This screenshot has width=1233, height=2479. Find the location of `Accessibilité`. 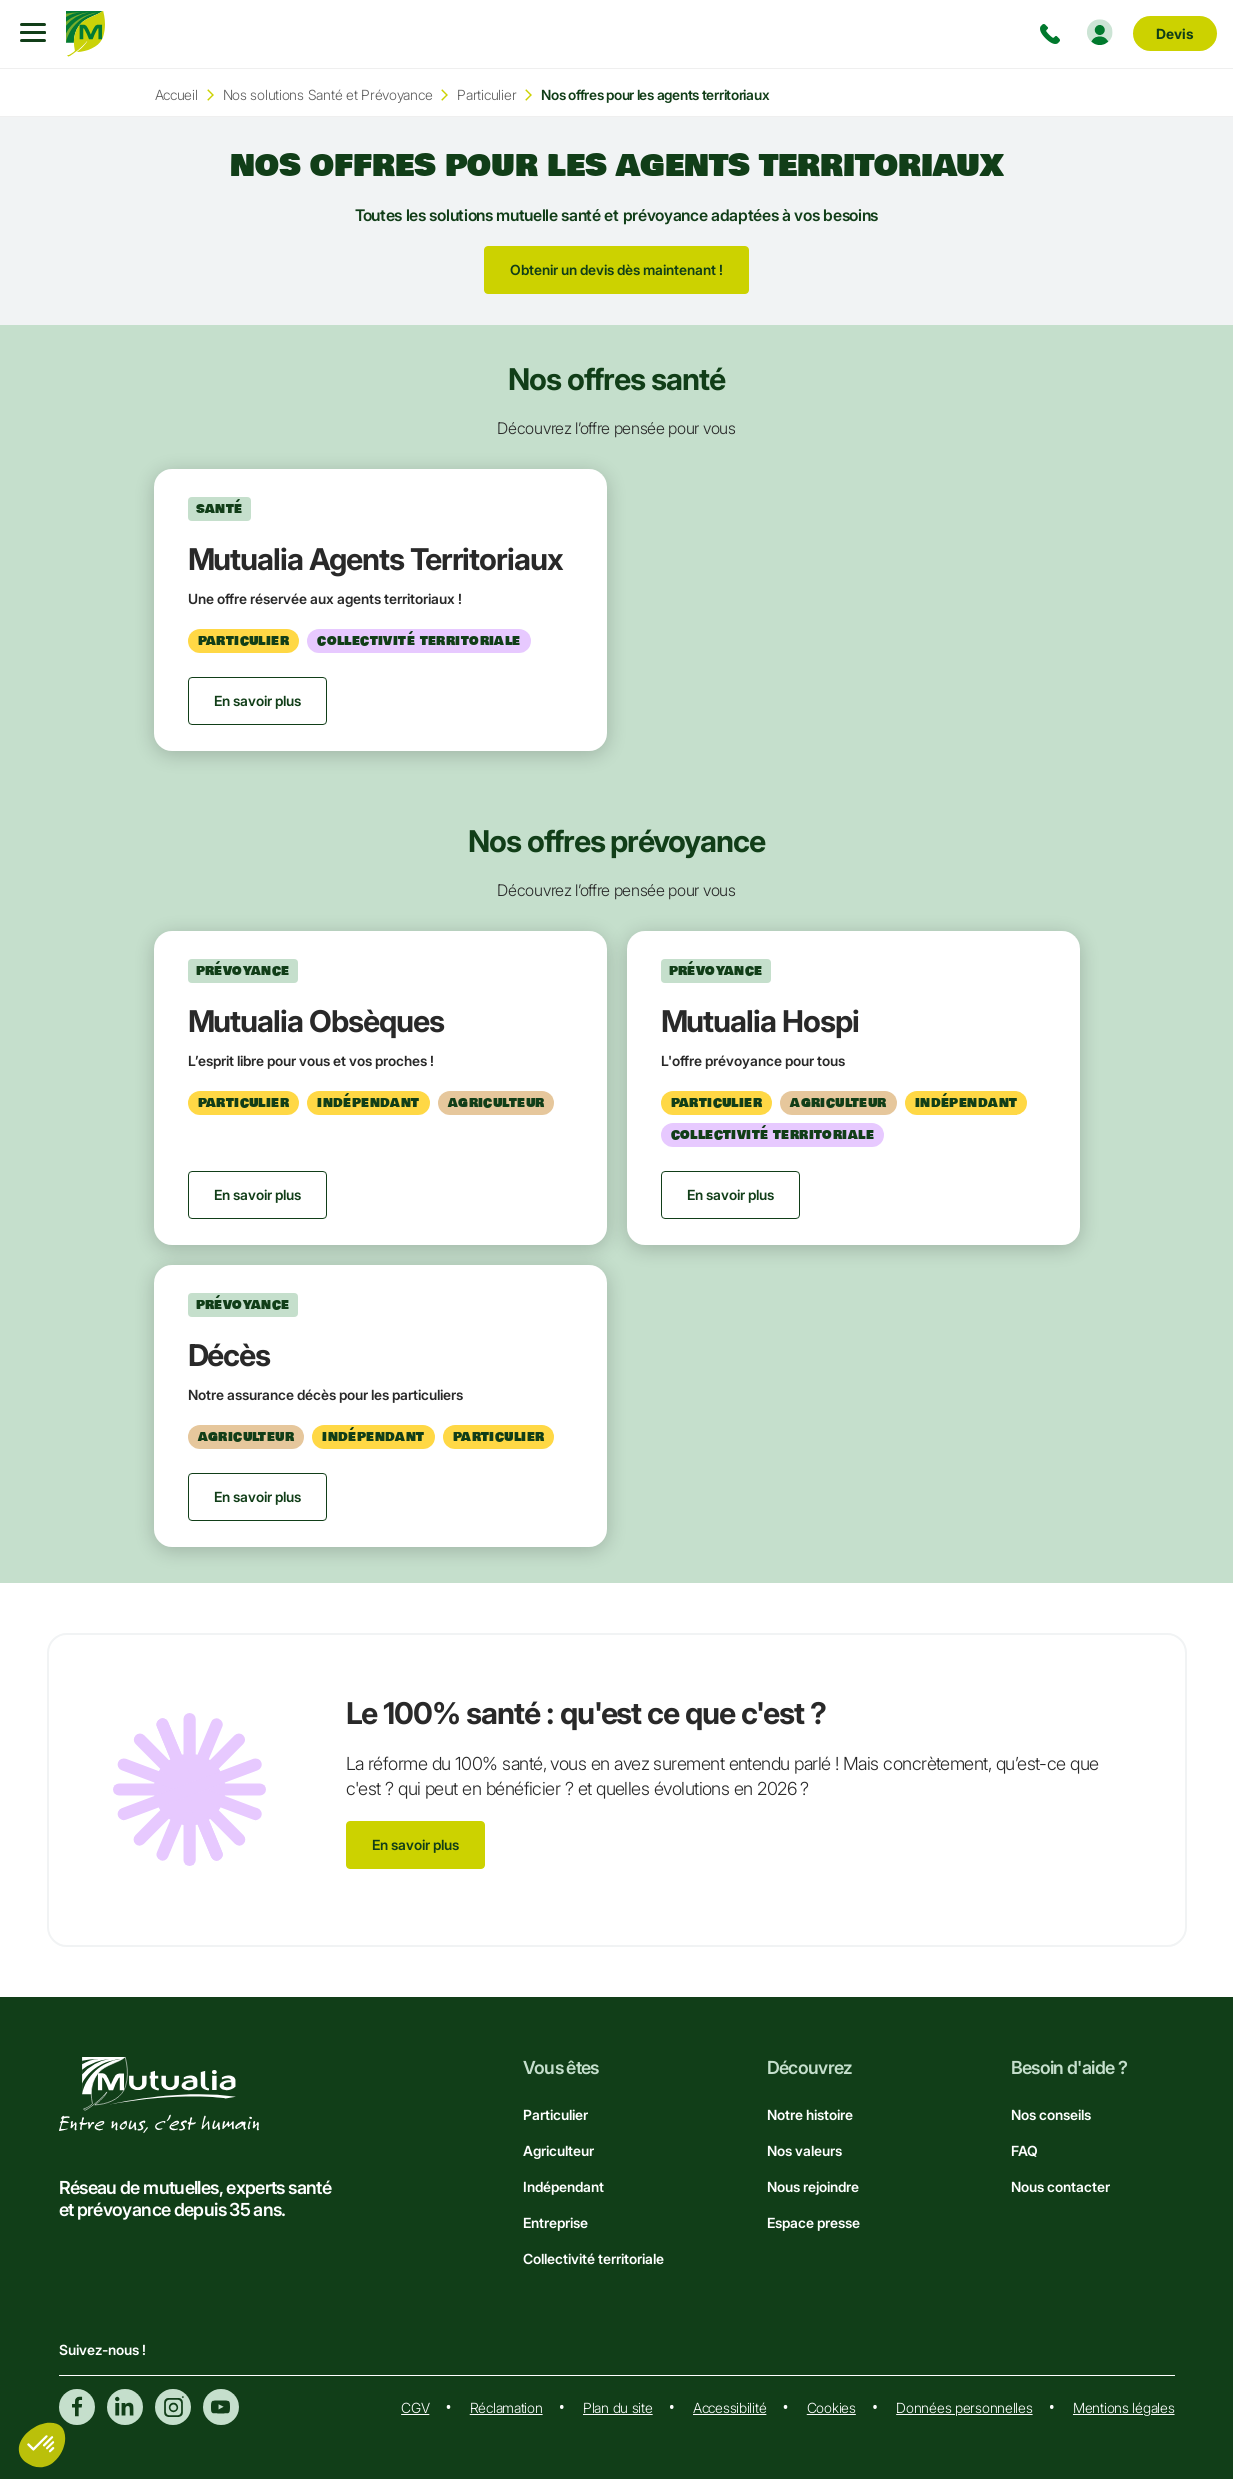

Accessibilité is located at coordinates (729, 2407).